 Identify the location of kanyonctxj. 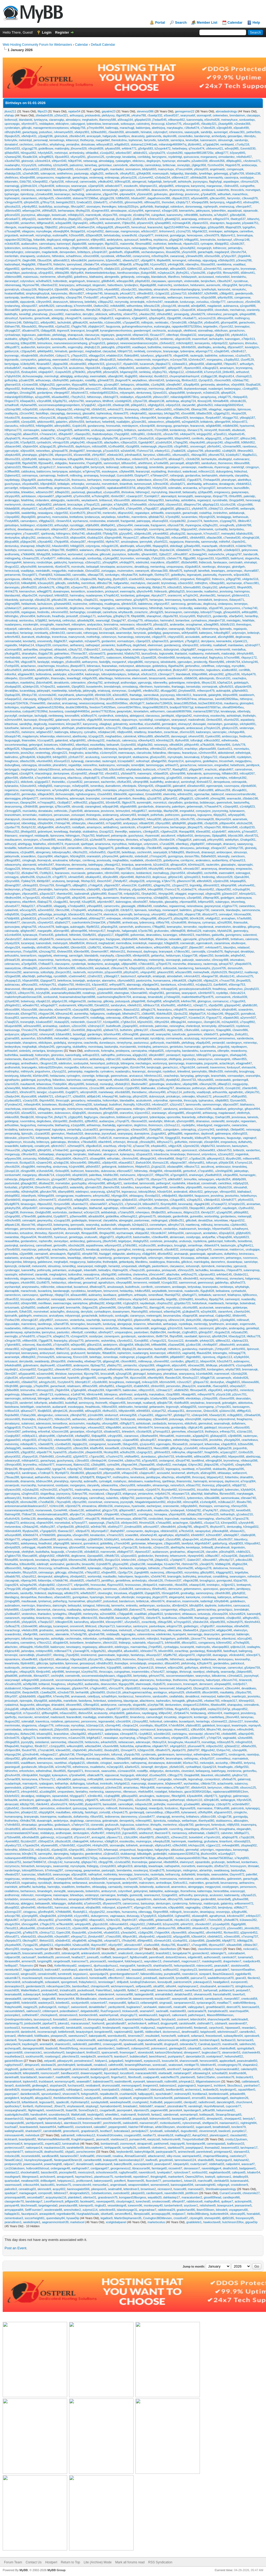
(198, 185).